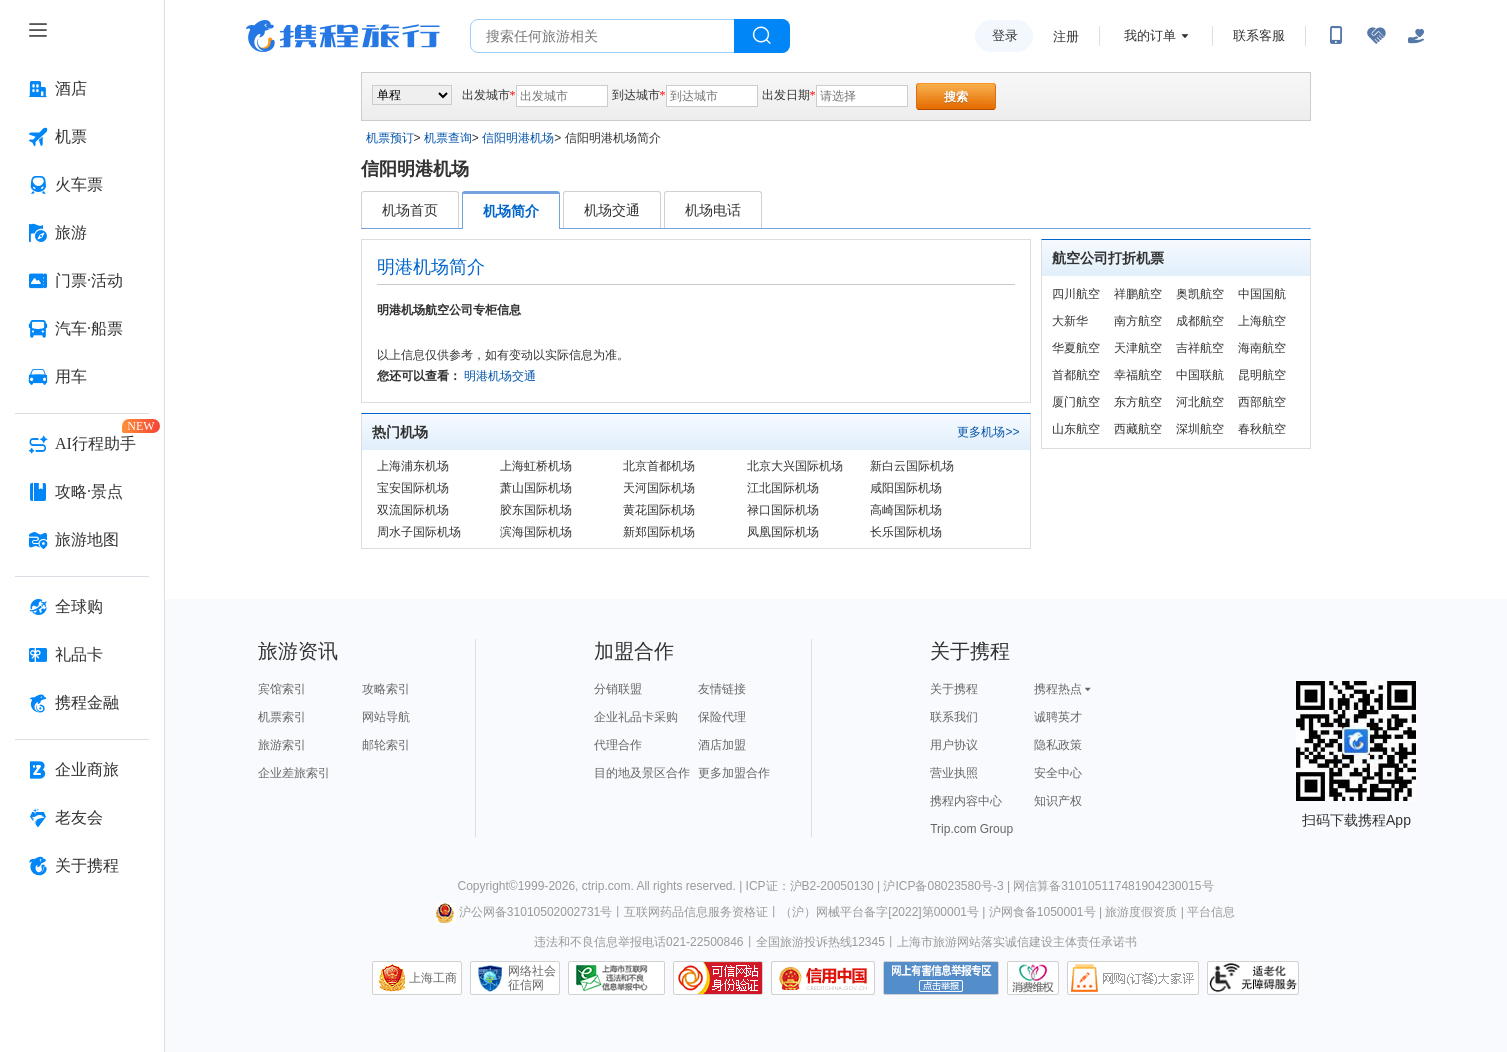 This screenshot has width=1507, height=1052. Describe the element at coordinates (1138, 375) in the screenshot. I see `幸福航空` at that location.